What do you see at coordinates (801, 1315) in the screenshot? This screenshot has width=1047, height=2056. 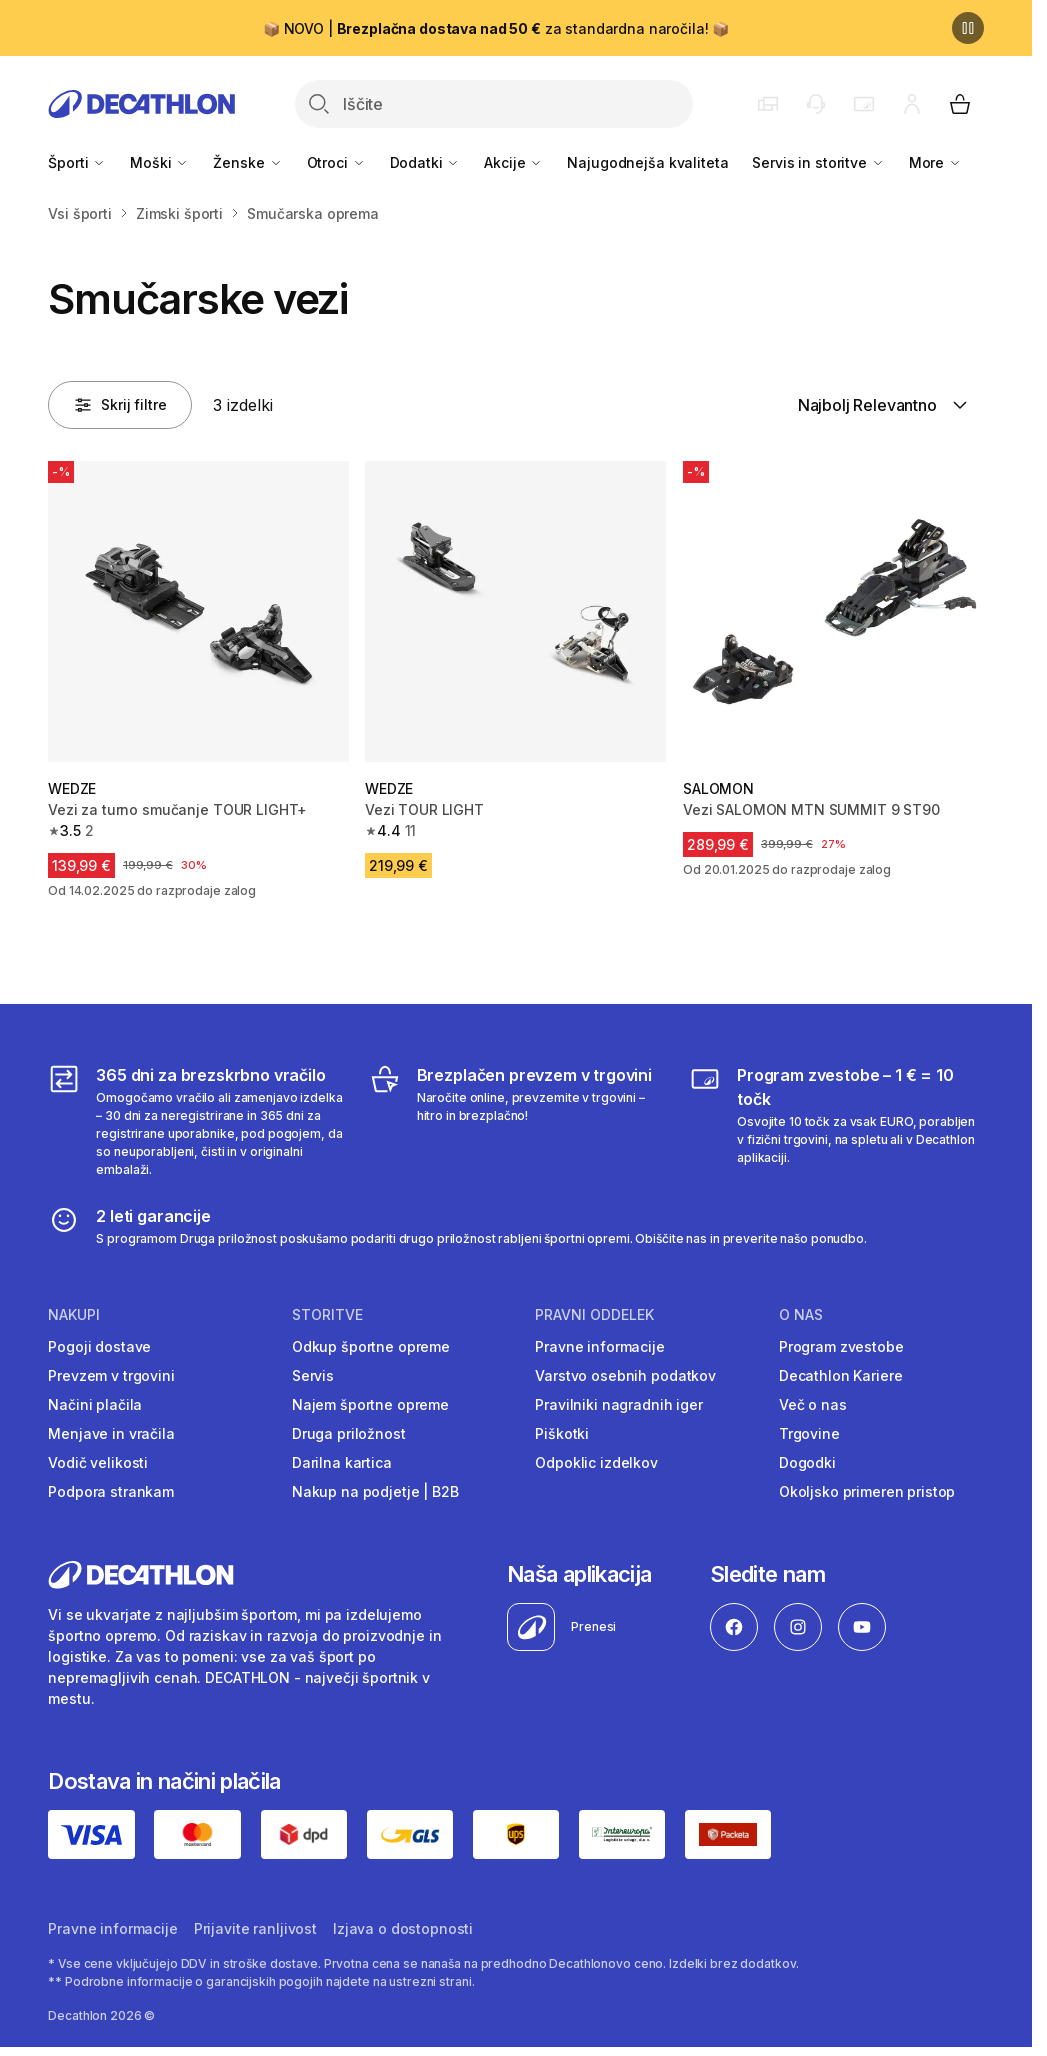 I see `O nas` at bounding box center [801, 1315].